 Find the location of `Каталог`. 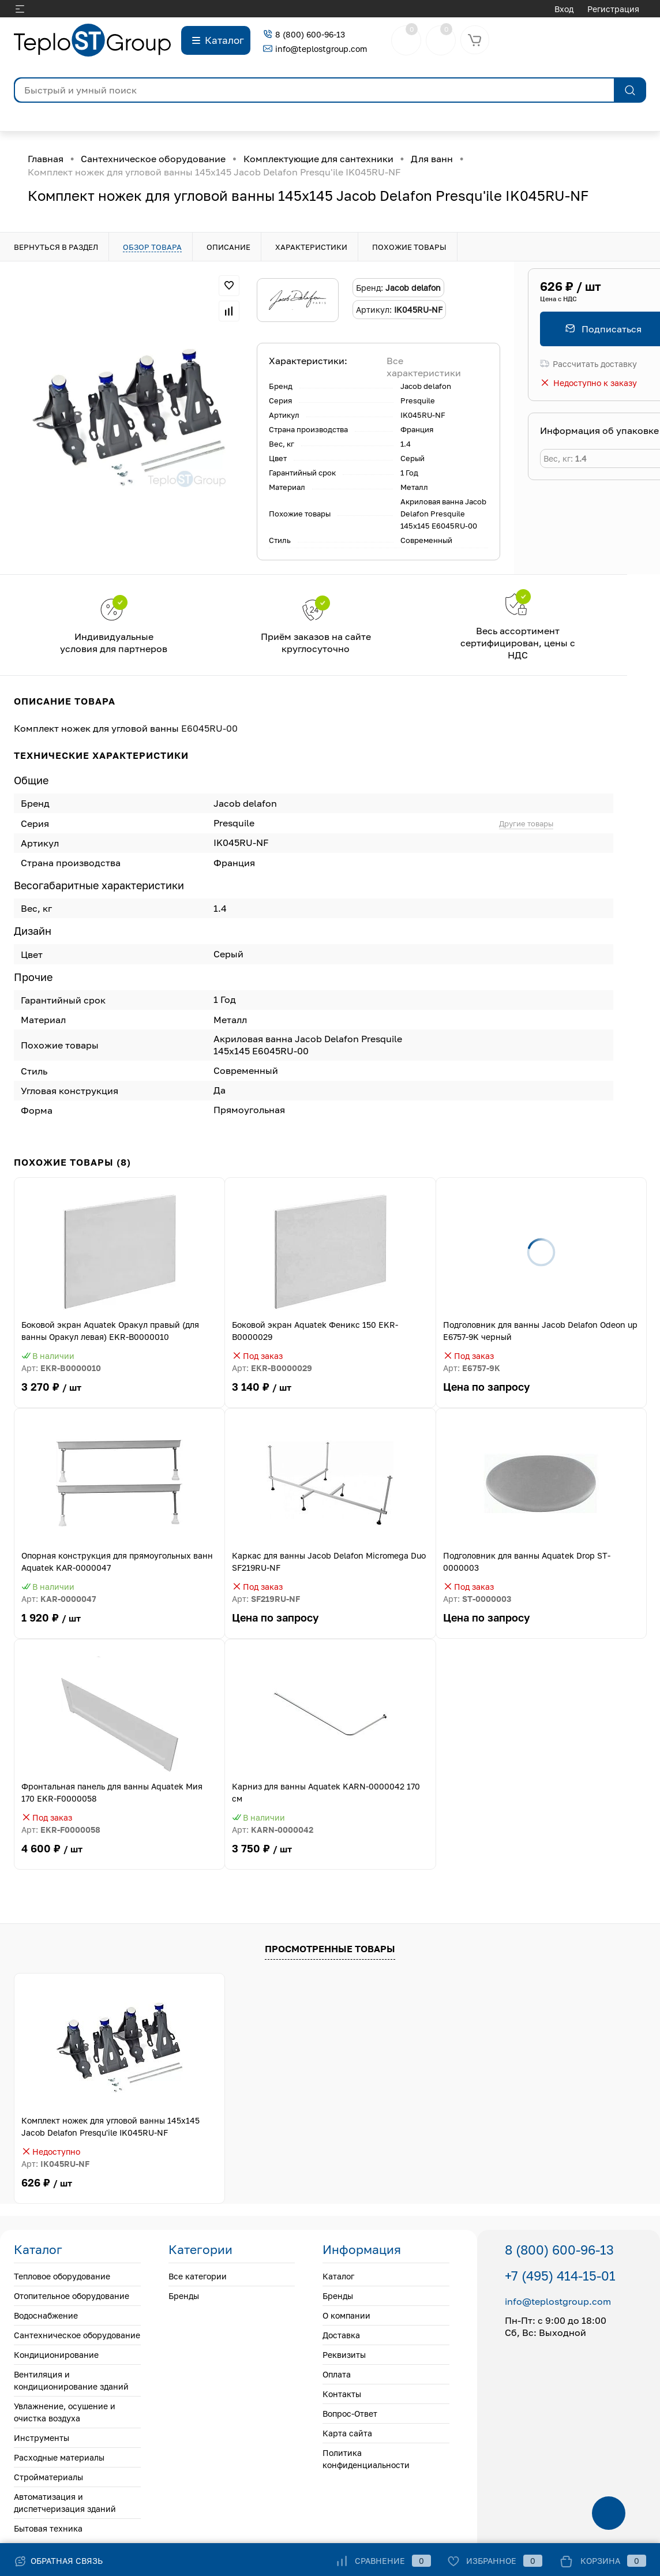

Каталог is located at coordinates (338, 2276).